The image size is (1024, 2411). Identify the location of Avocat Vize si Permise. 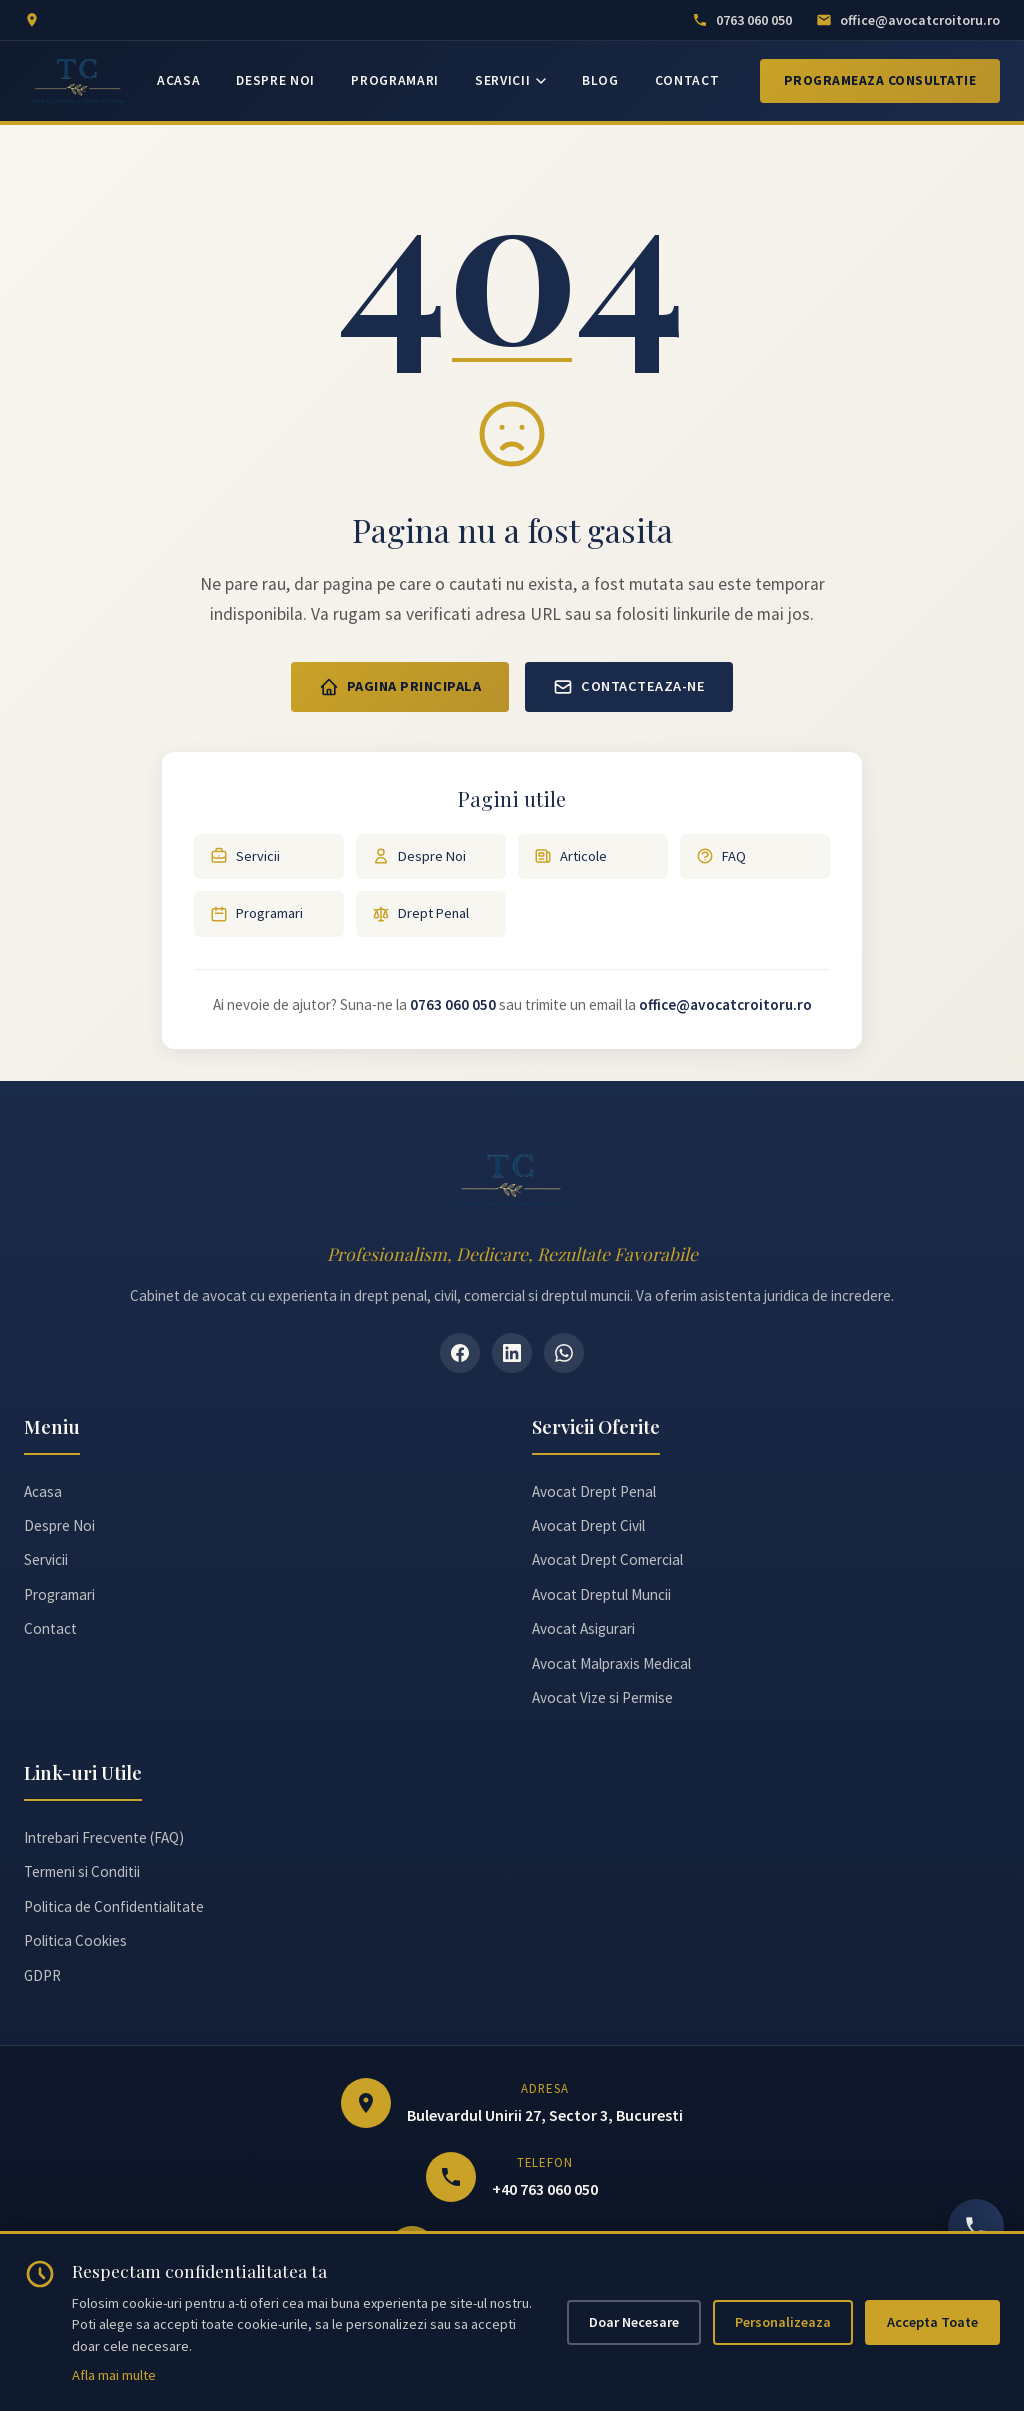
(602, 1697).